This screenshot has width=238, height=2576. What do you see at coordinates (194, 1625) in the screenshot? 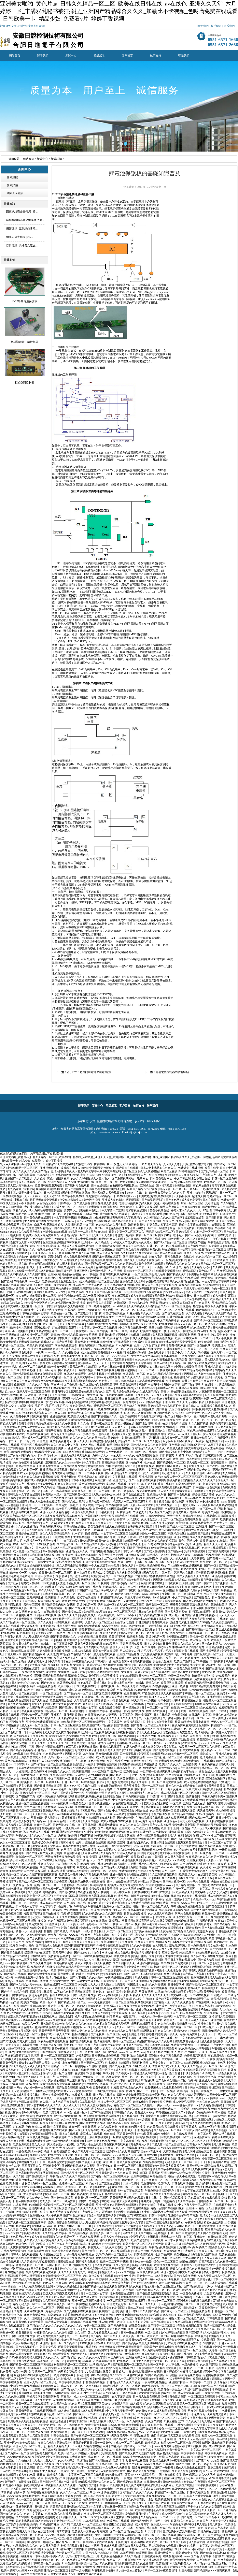
I see `偷自在线` at bounding box center [194, 1625].